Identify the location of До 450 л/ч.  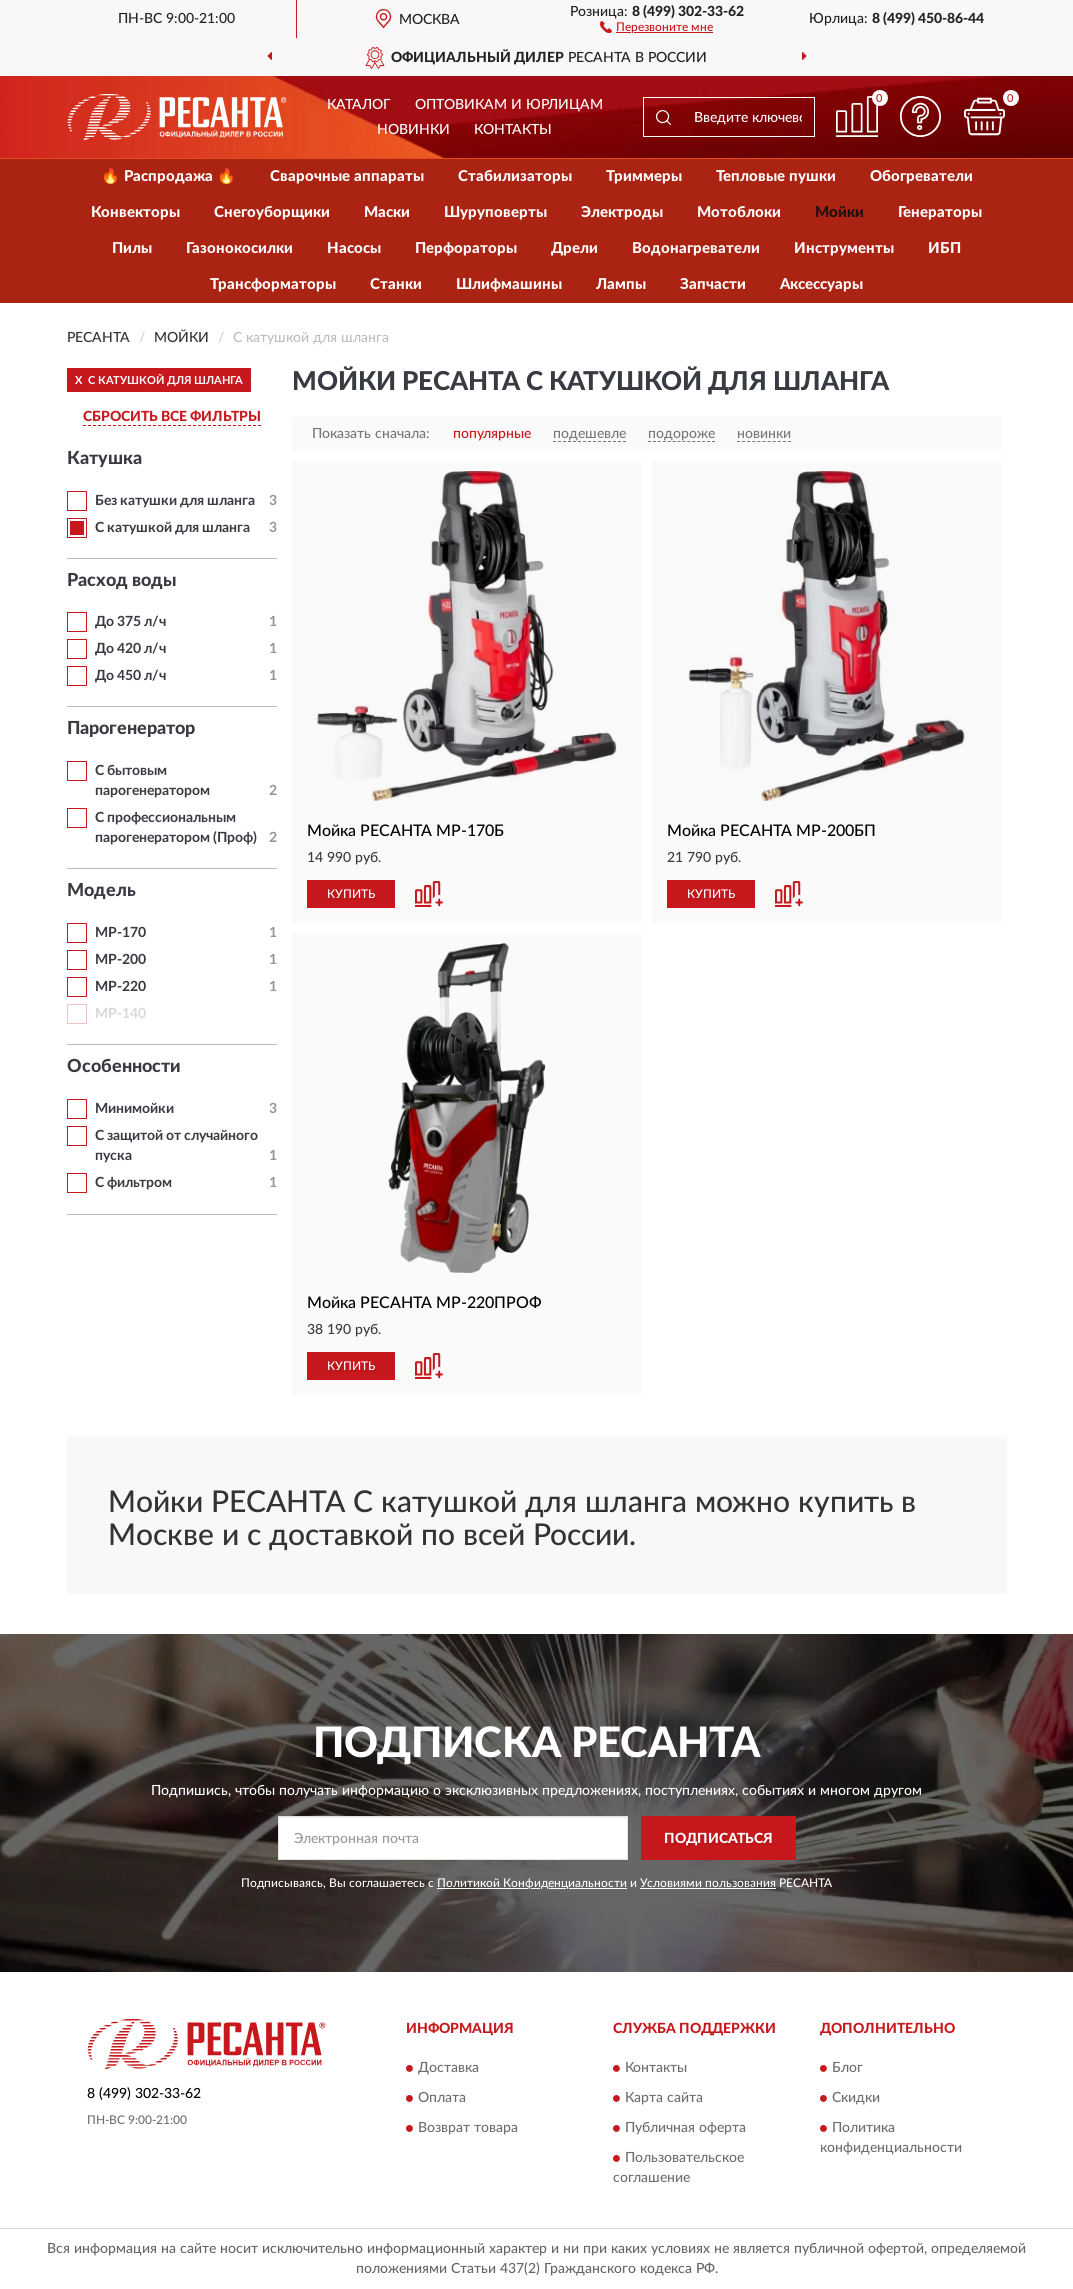
(130, 676).